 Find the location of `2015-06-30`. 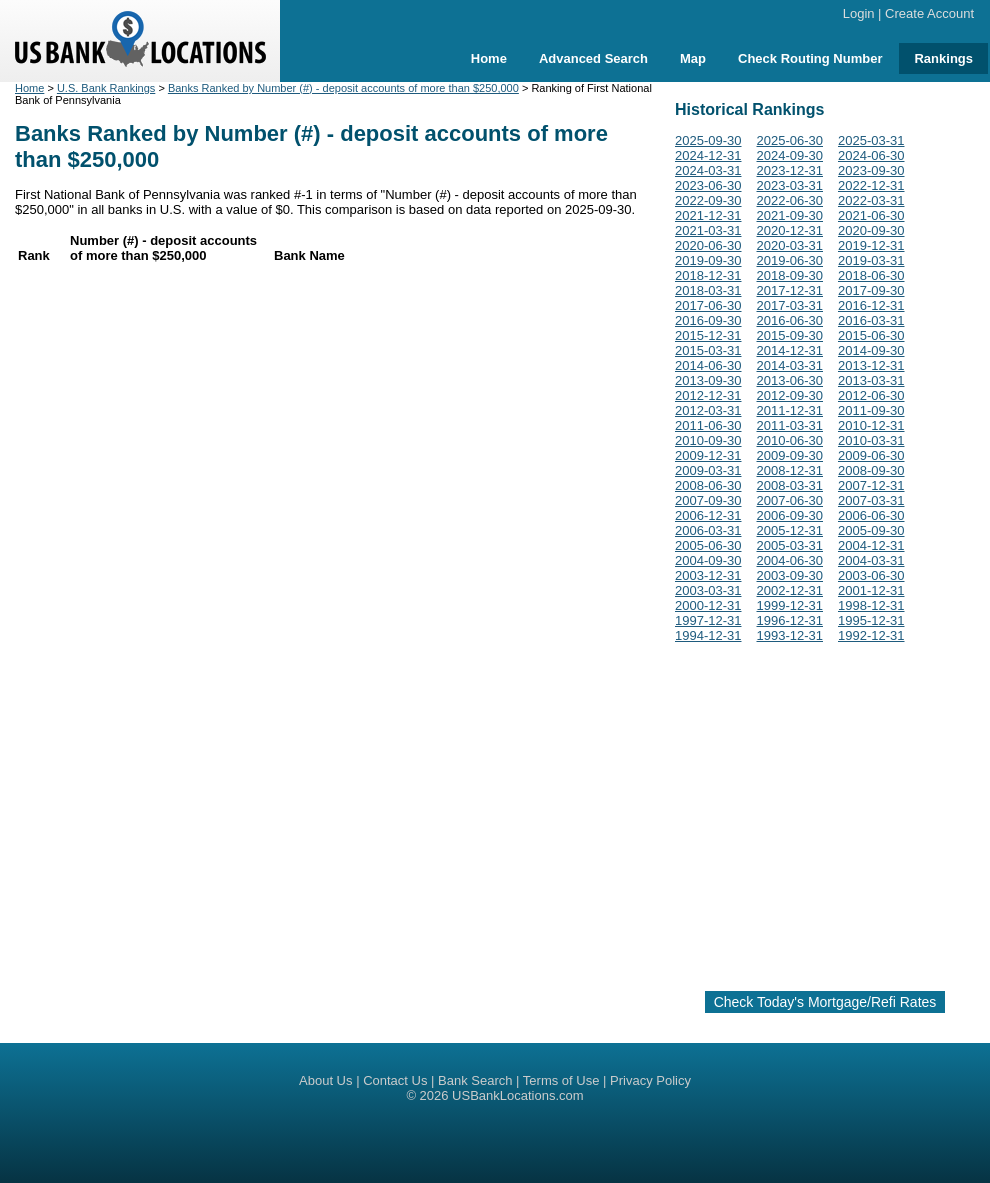

2015-06-30 is located at coordinates (871, 335).